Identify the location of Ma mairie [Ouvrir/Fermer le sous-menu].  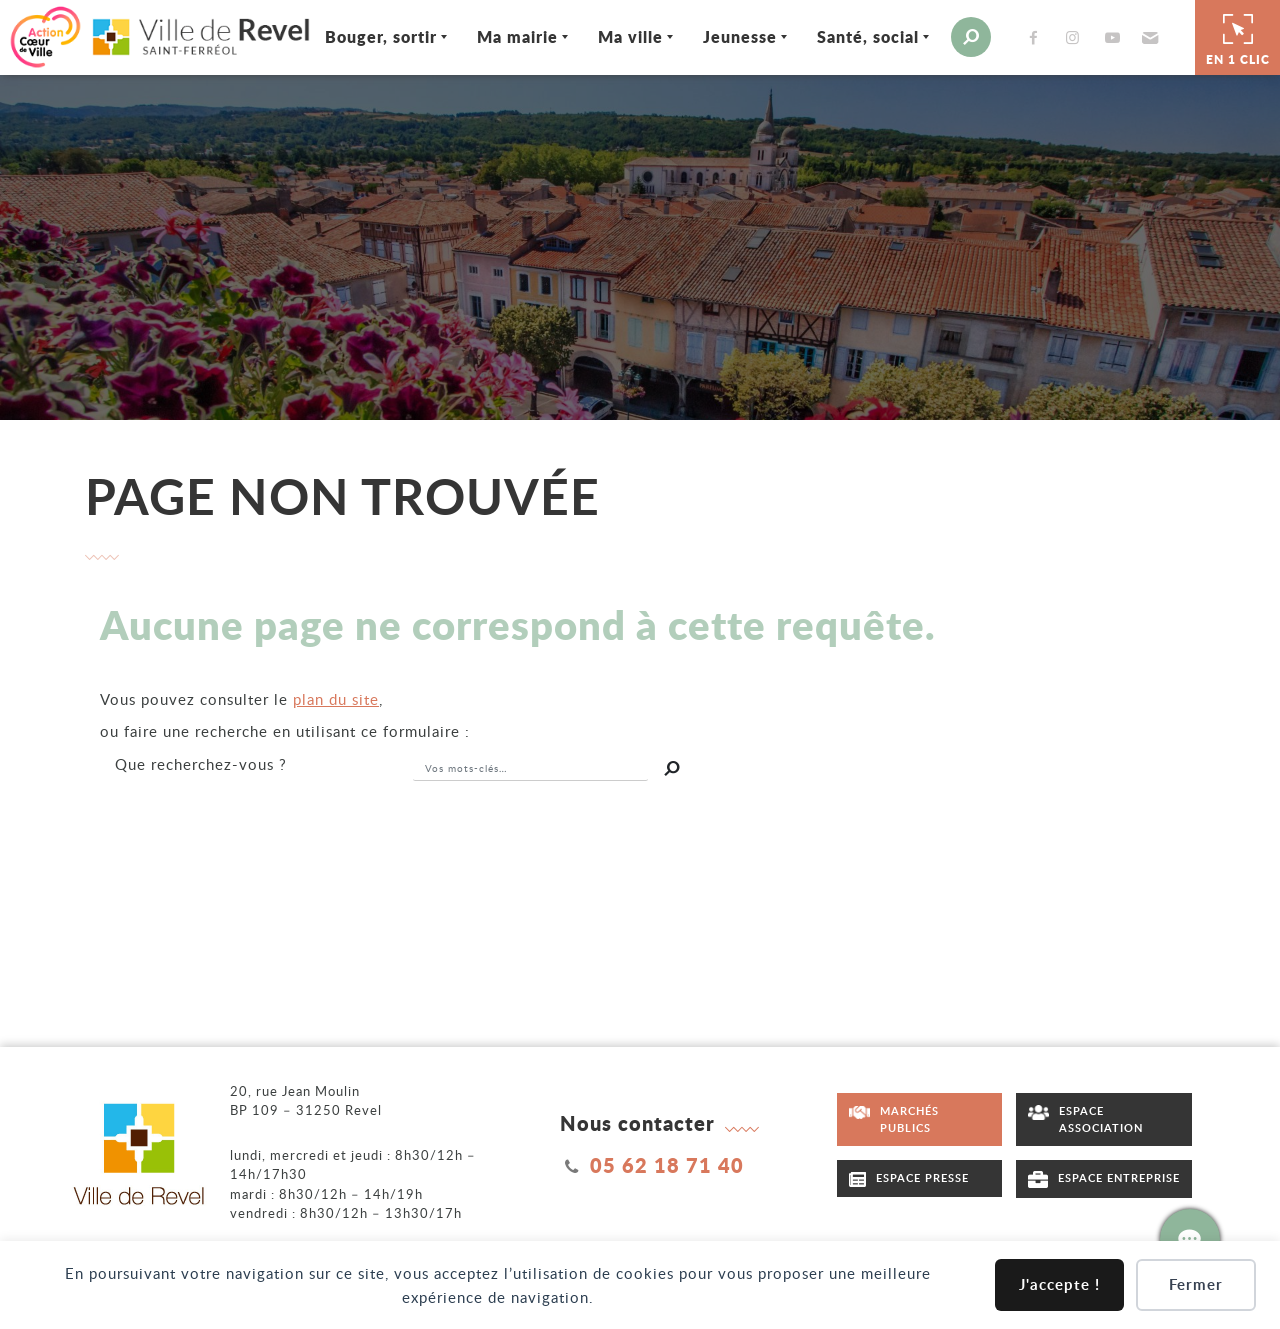
(505, 35).